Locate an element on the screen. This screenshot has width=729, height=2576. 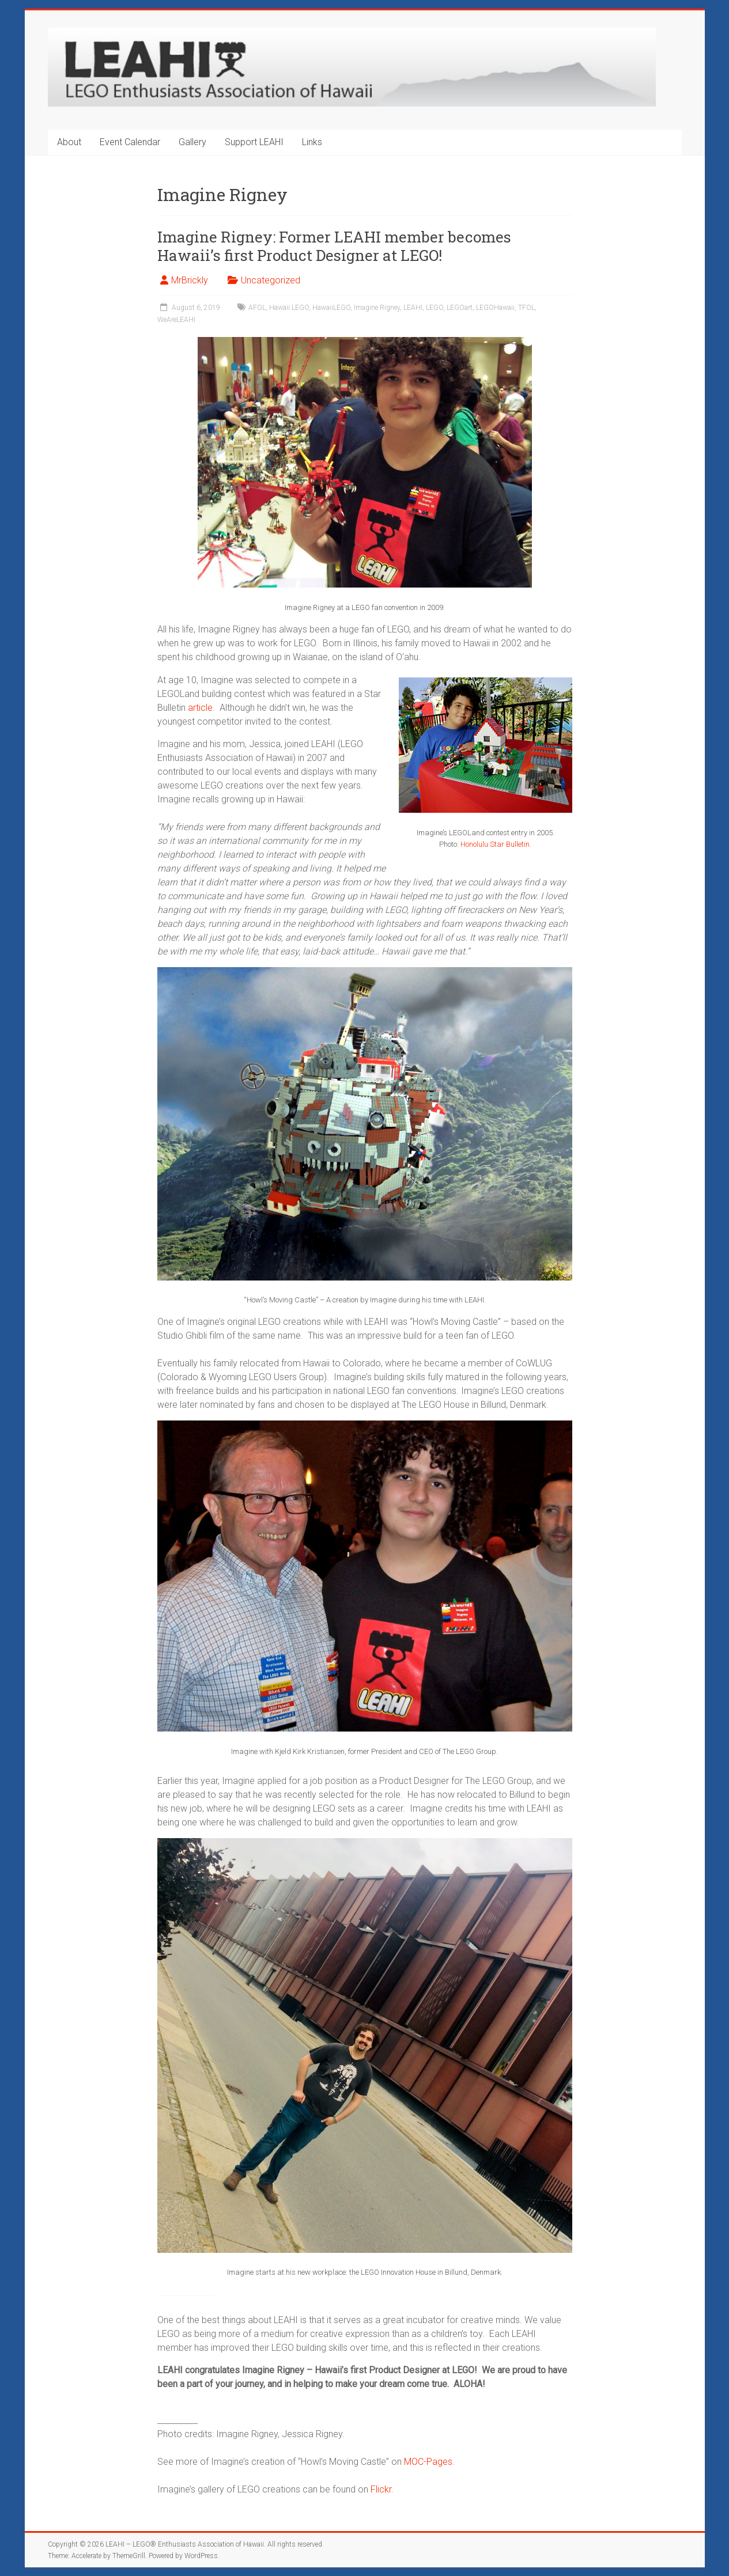
LEGOart is located at coordinates (460, 308).